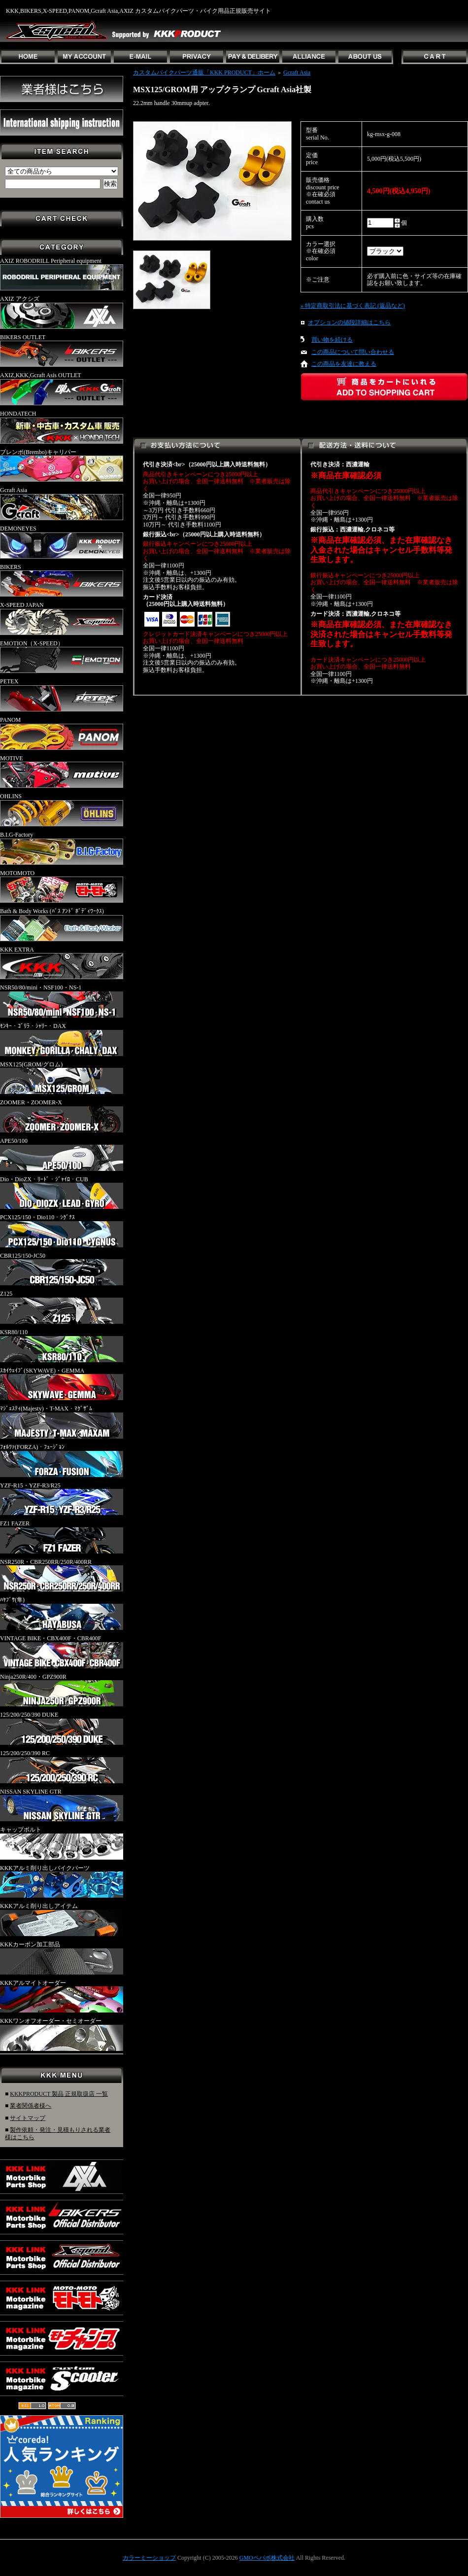 Image resolution: width=468 pixels, height=2576 pixels. What do you see at coordinates (61, 1345) in the screenshot?
I see `KSR80/110` at bounding box center [61, 1345].